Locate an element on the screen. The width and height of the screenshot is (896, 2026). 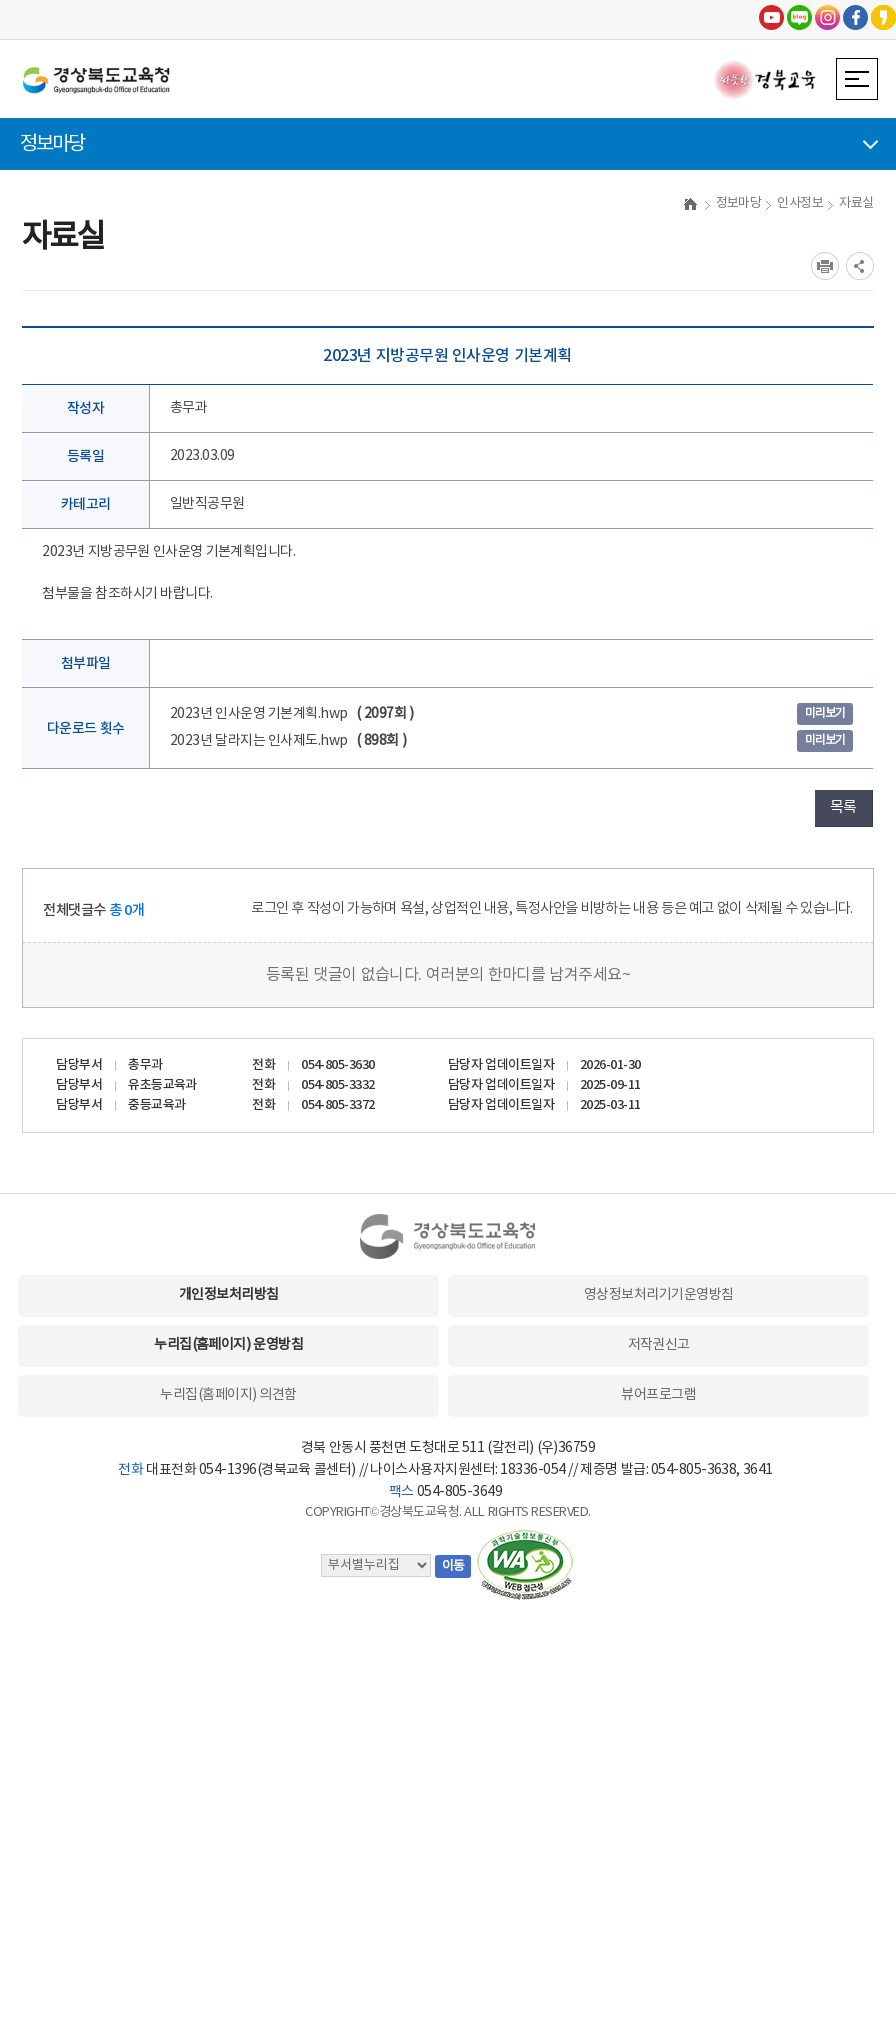
누리집(홈페이지) 운영방침 is located at coordinates (228, 1345).